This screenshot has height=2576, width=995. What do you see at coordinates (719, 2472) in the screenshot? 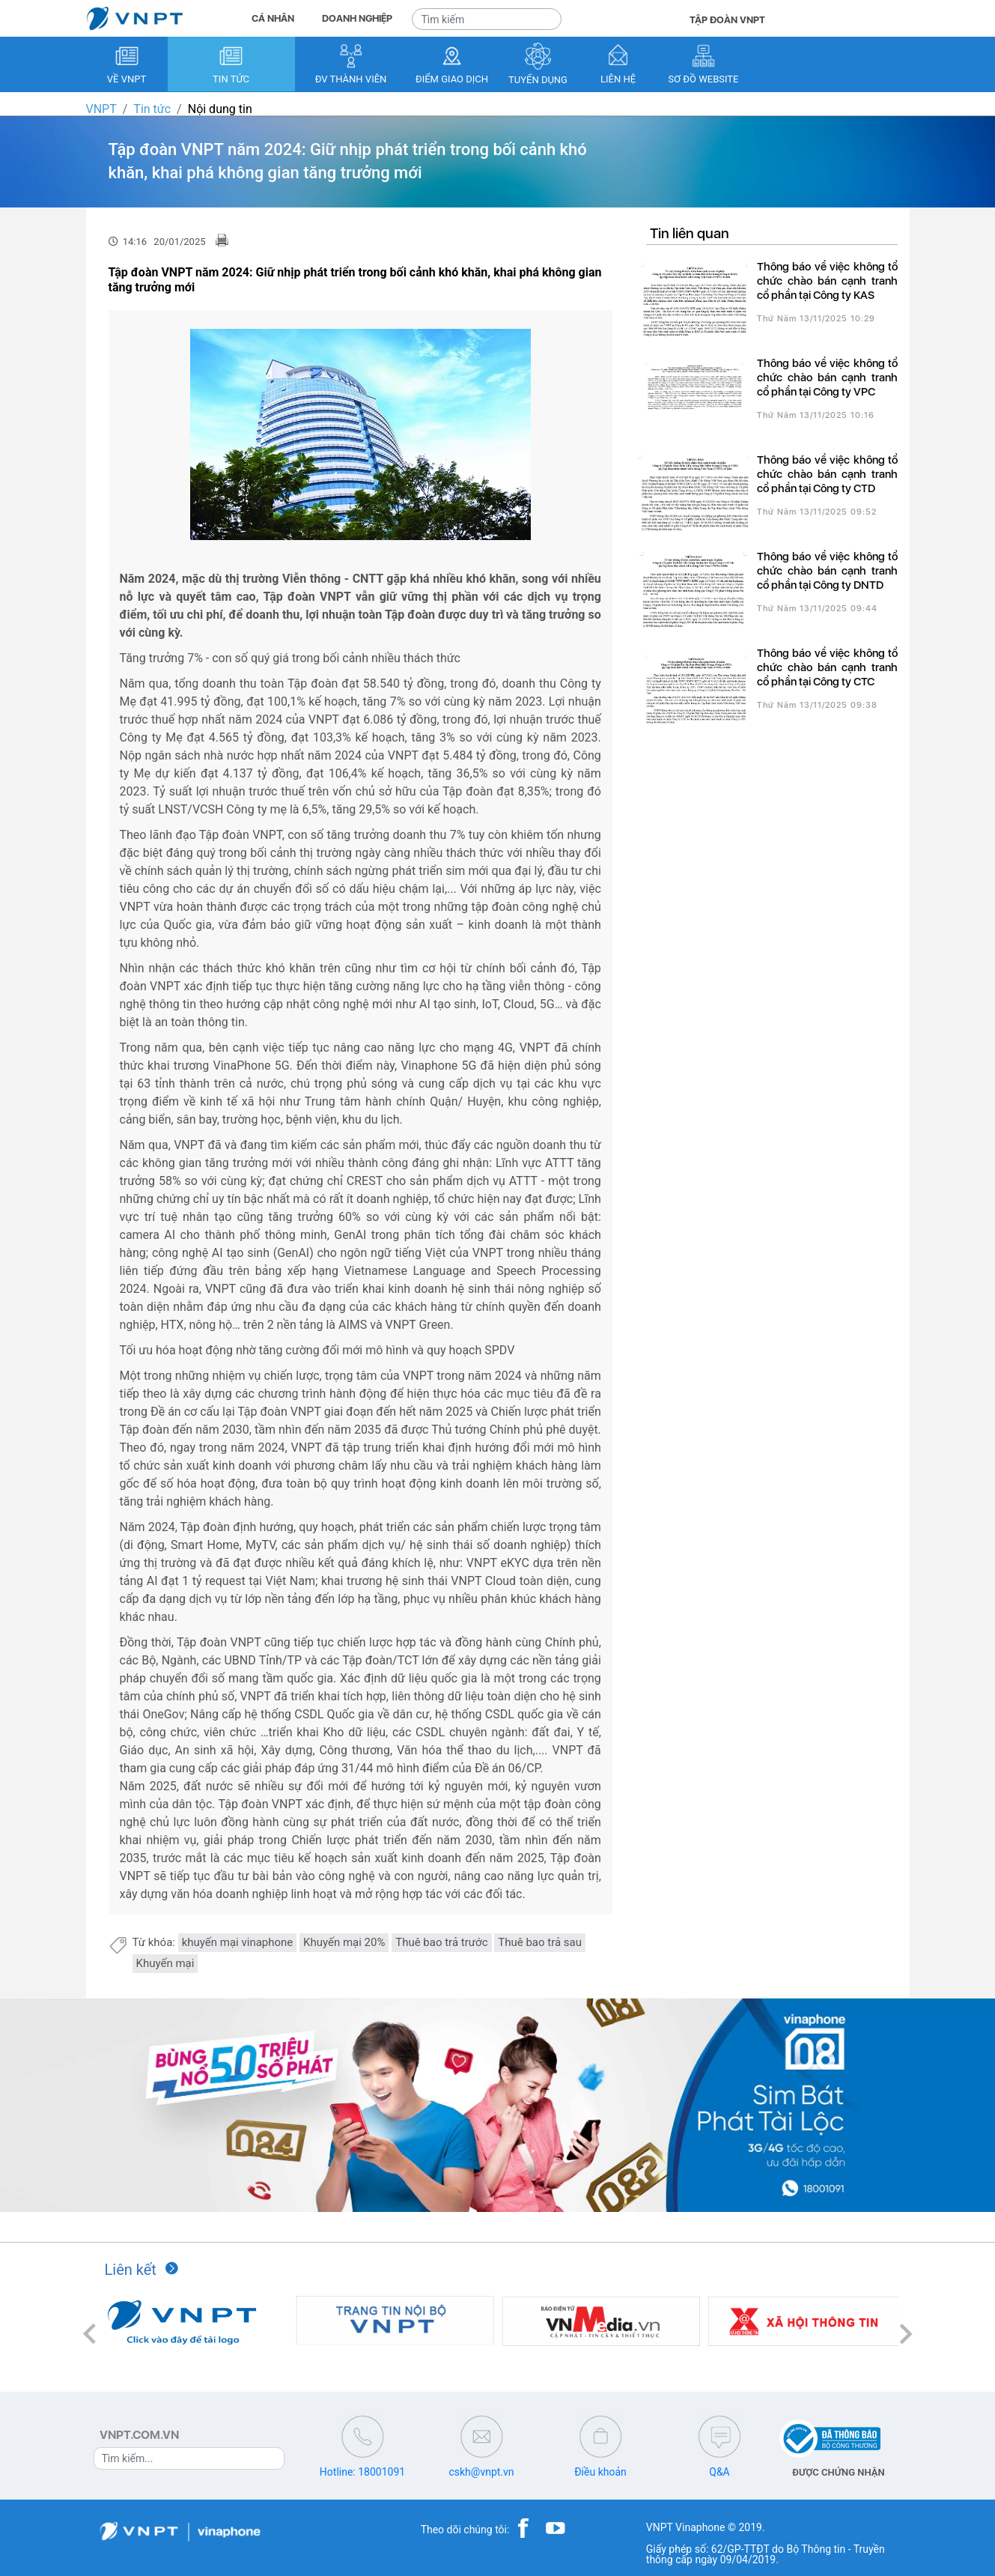
I see `Q&A` at bounding box center [719, 2472].